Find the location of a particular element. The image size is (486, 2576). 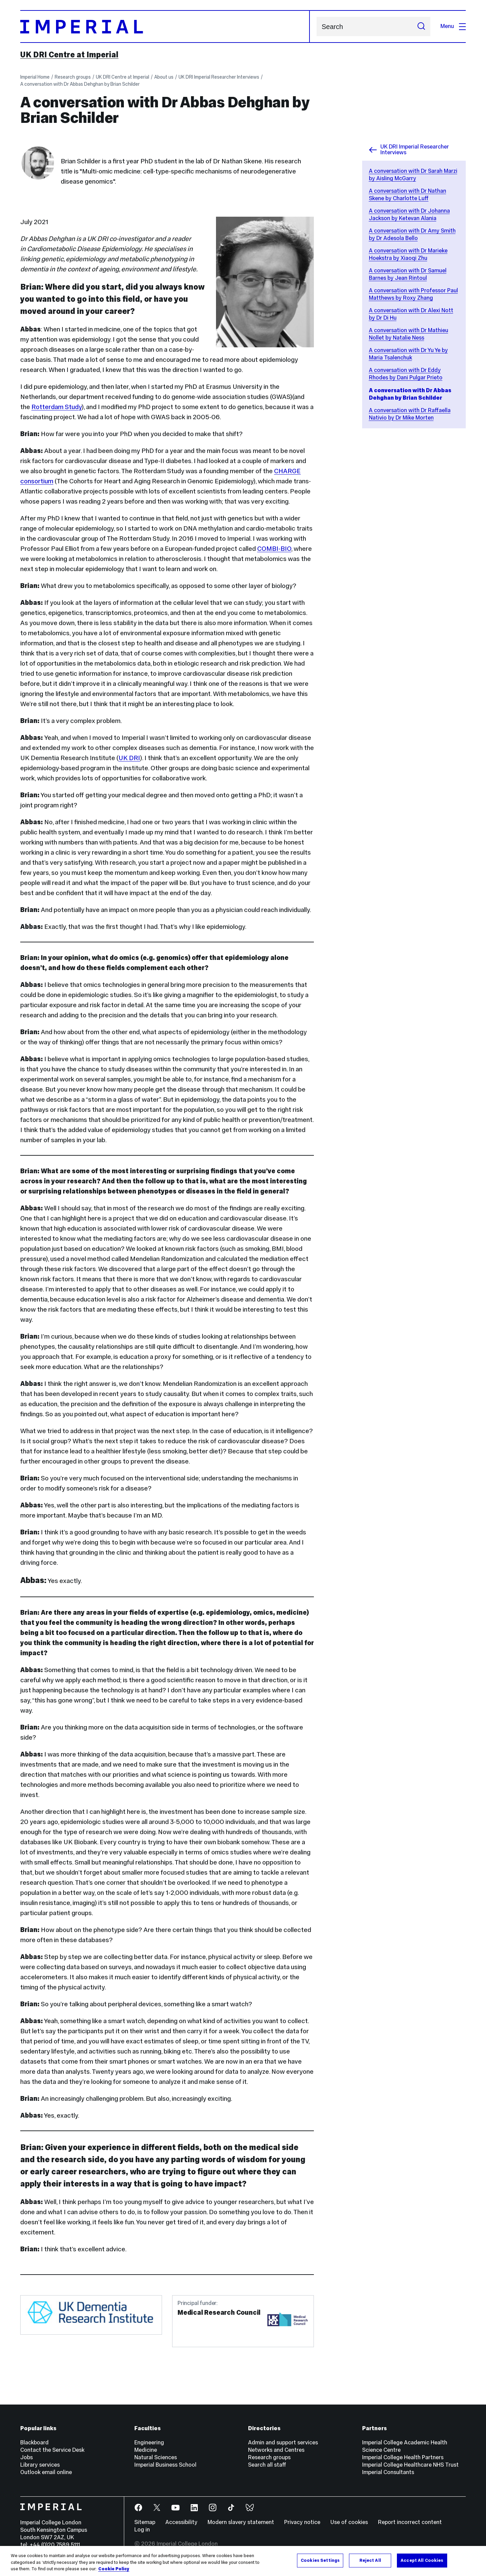

A conversation with Dr Mathieu Nollet by Natalie Ness is located at coordinates (408, 334).